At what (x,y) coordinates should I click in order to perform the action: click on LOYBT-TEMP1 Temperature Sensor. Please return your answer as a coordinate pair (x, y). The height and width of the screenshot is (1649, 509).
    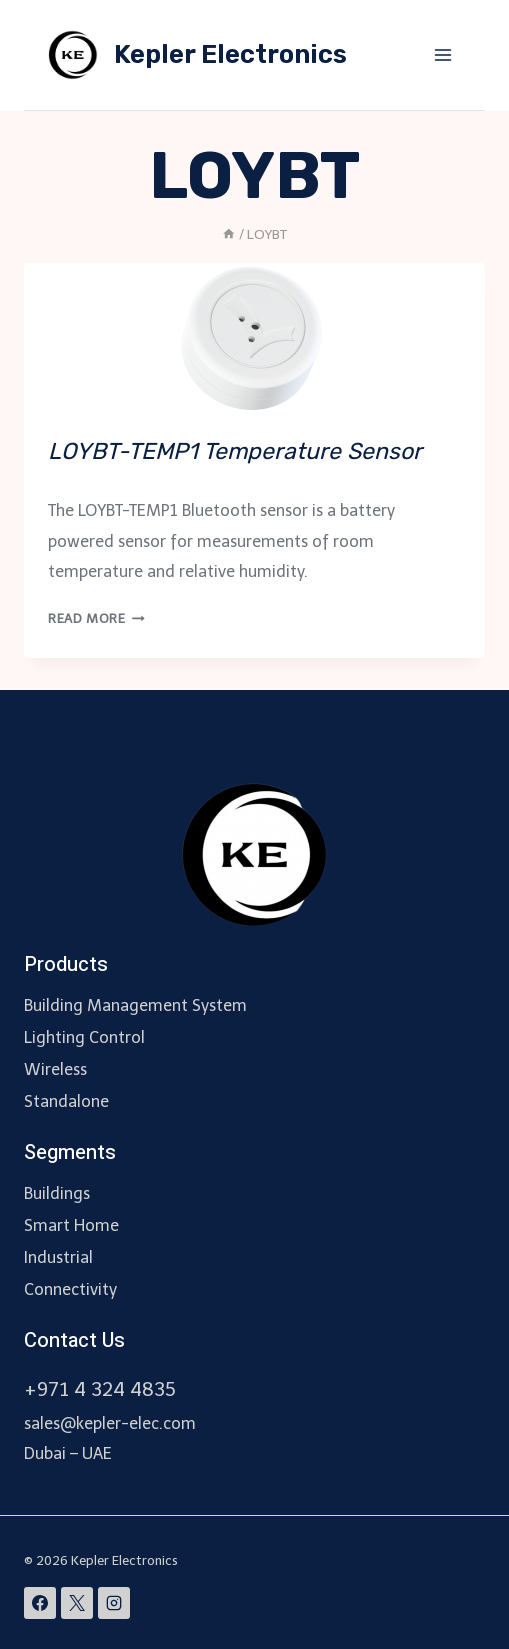
    Looking at the image, I should click on (235, 451).